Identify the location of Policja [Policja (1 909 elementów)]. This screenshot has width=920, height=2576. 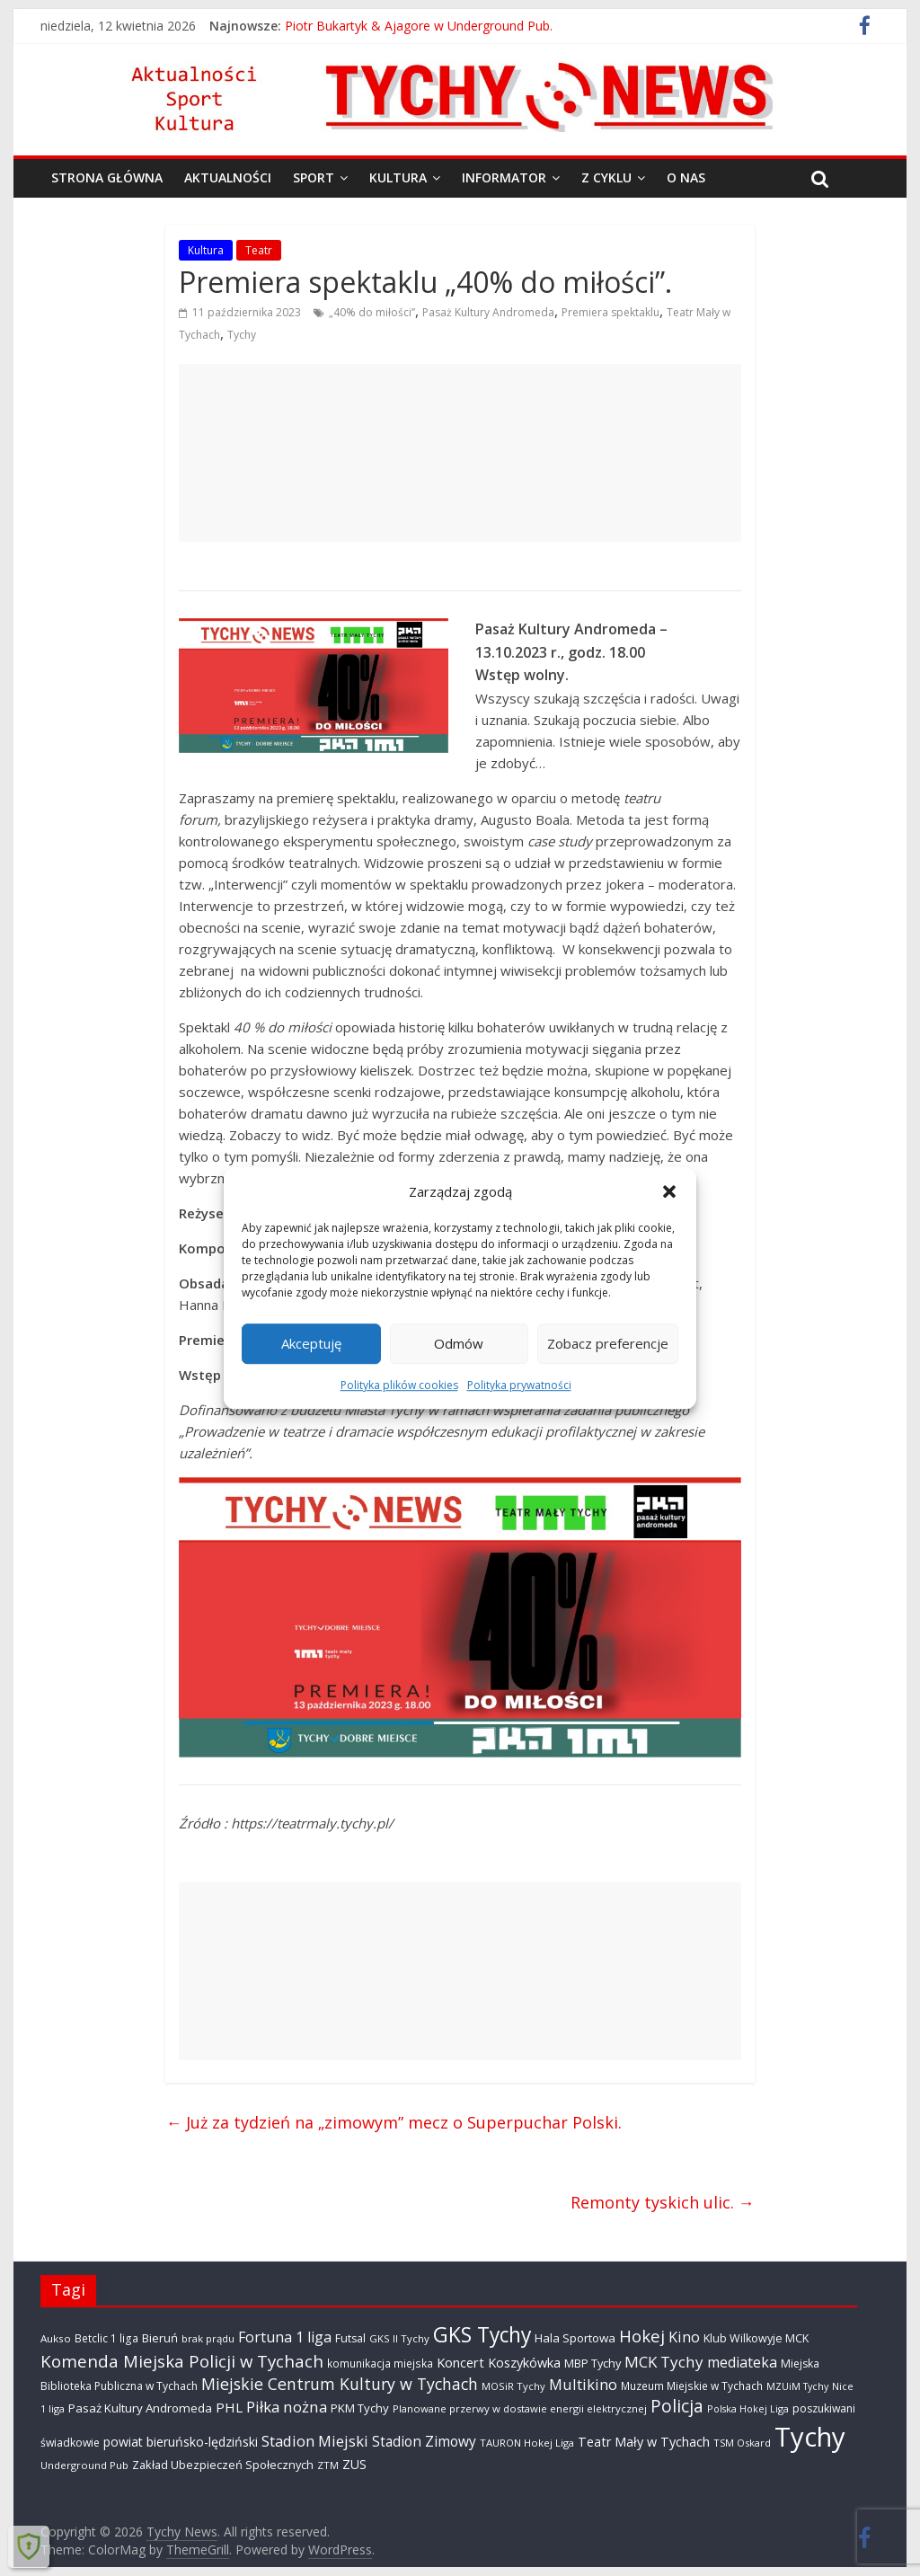
(676, 2406).